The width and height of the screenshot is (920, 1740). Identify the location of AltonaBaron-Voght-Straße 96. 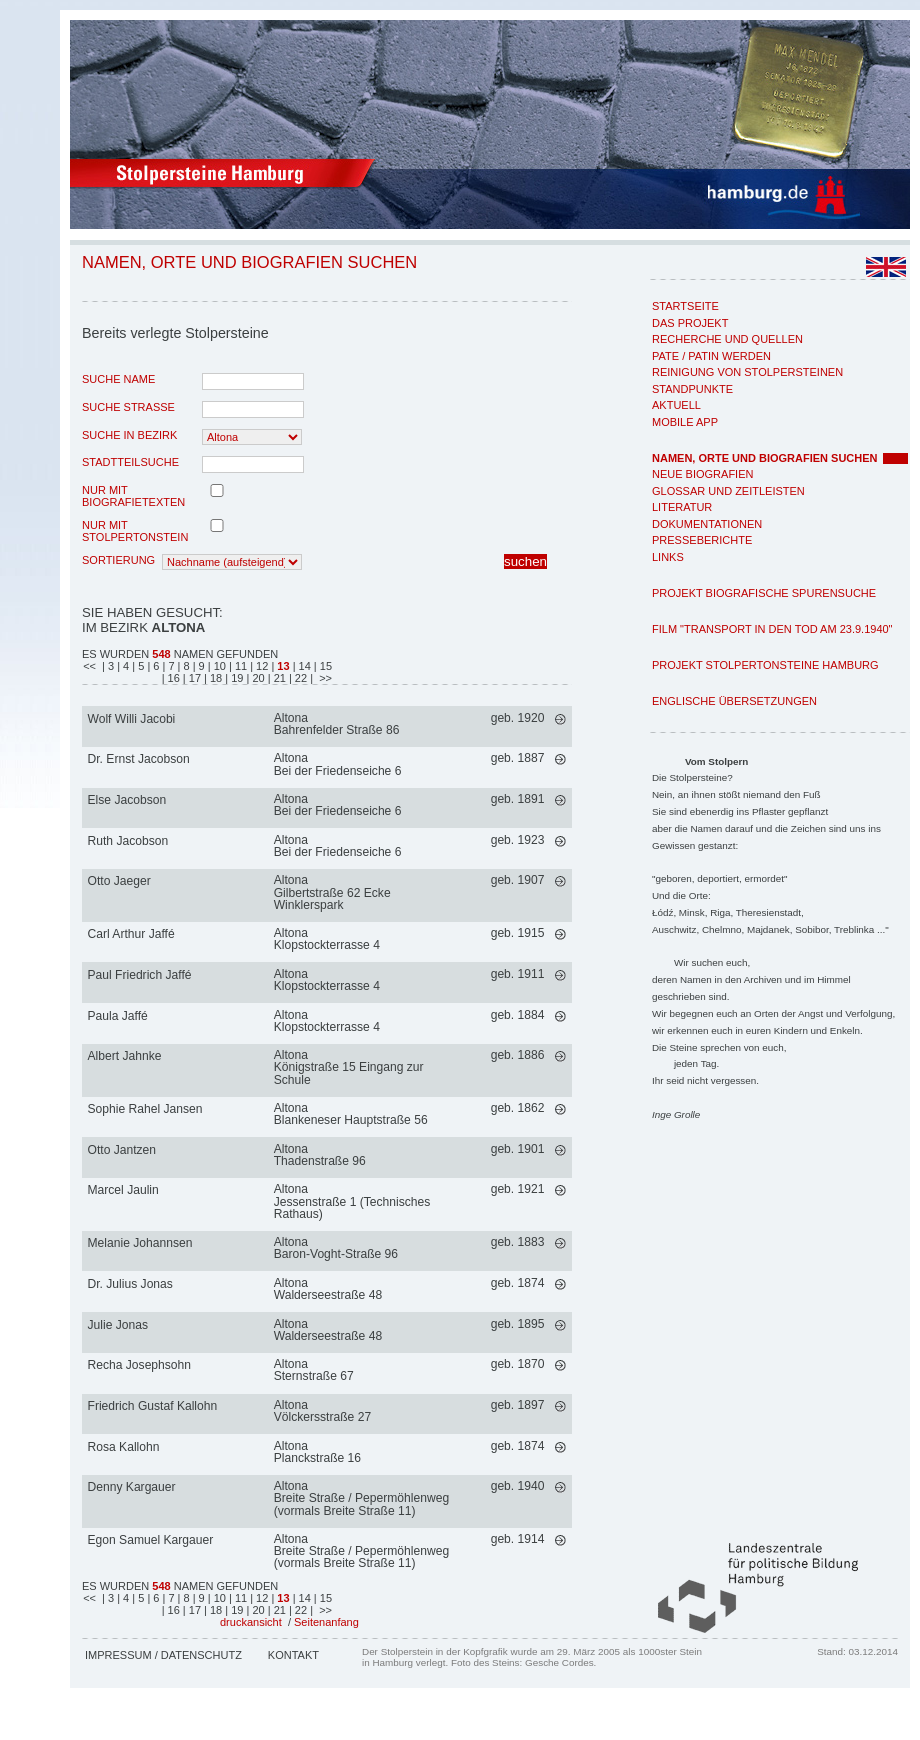
(336, 1248).